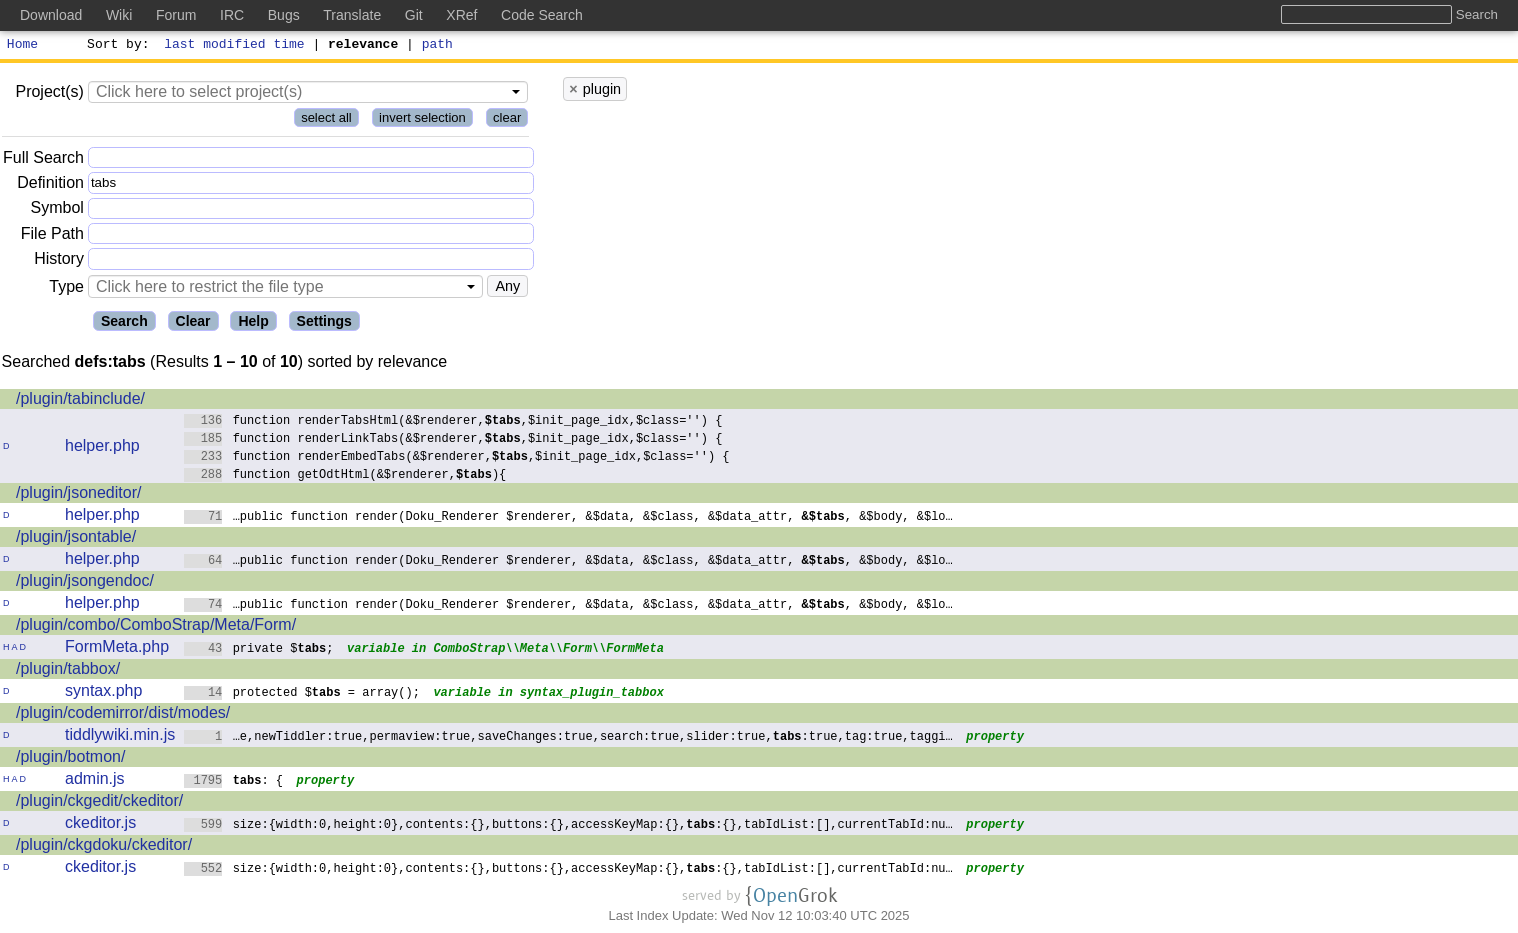 The height and width of the screenshot is (933, 1518). I want to click on Symbol, so click(57, 211).